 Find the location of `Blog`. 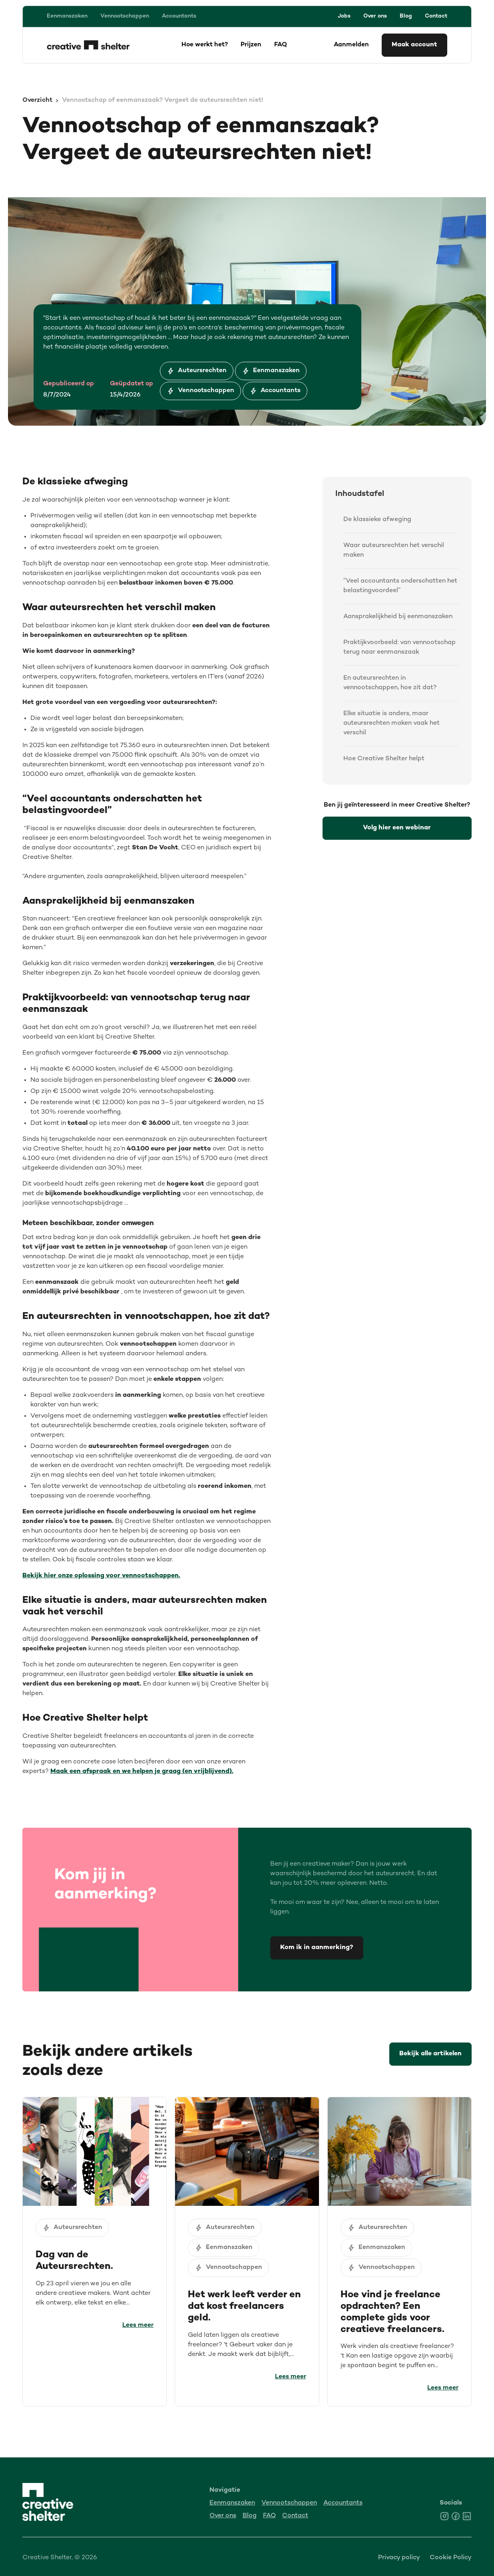

Blog is located at coordinates (406, 16).